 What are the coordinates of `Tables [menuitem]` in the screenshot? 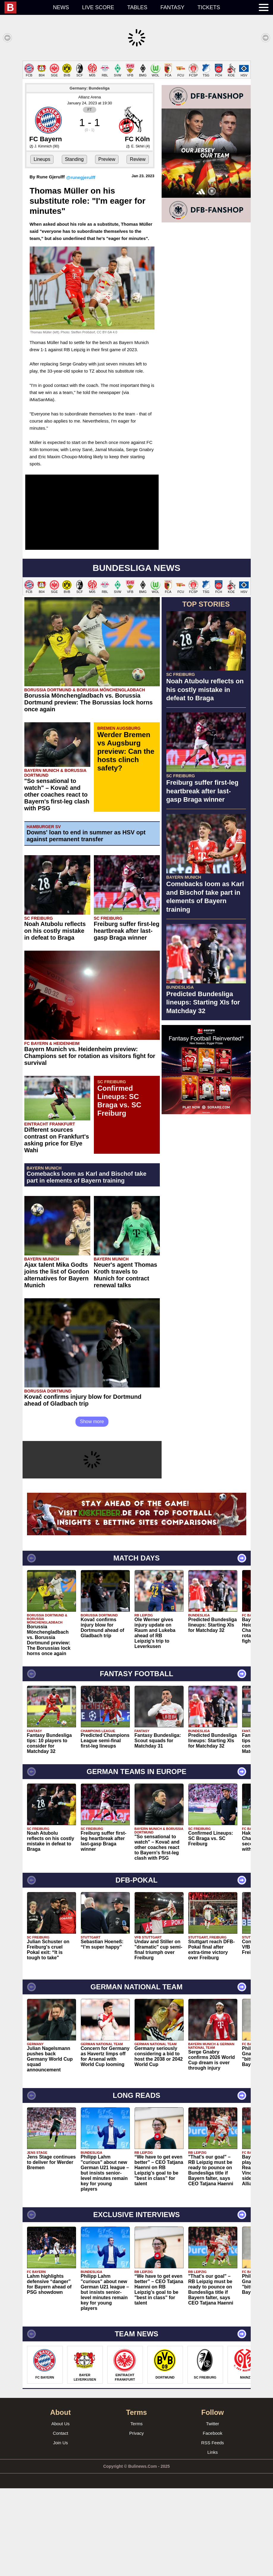 It's located at (137, 7).